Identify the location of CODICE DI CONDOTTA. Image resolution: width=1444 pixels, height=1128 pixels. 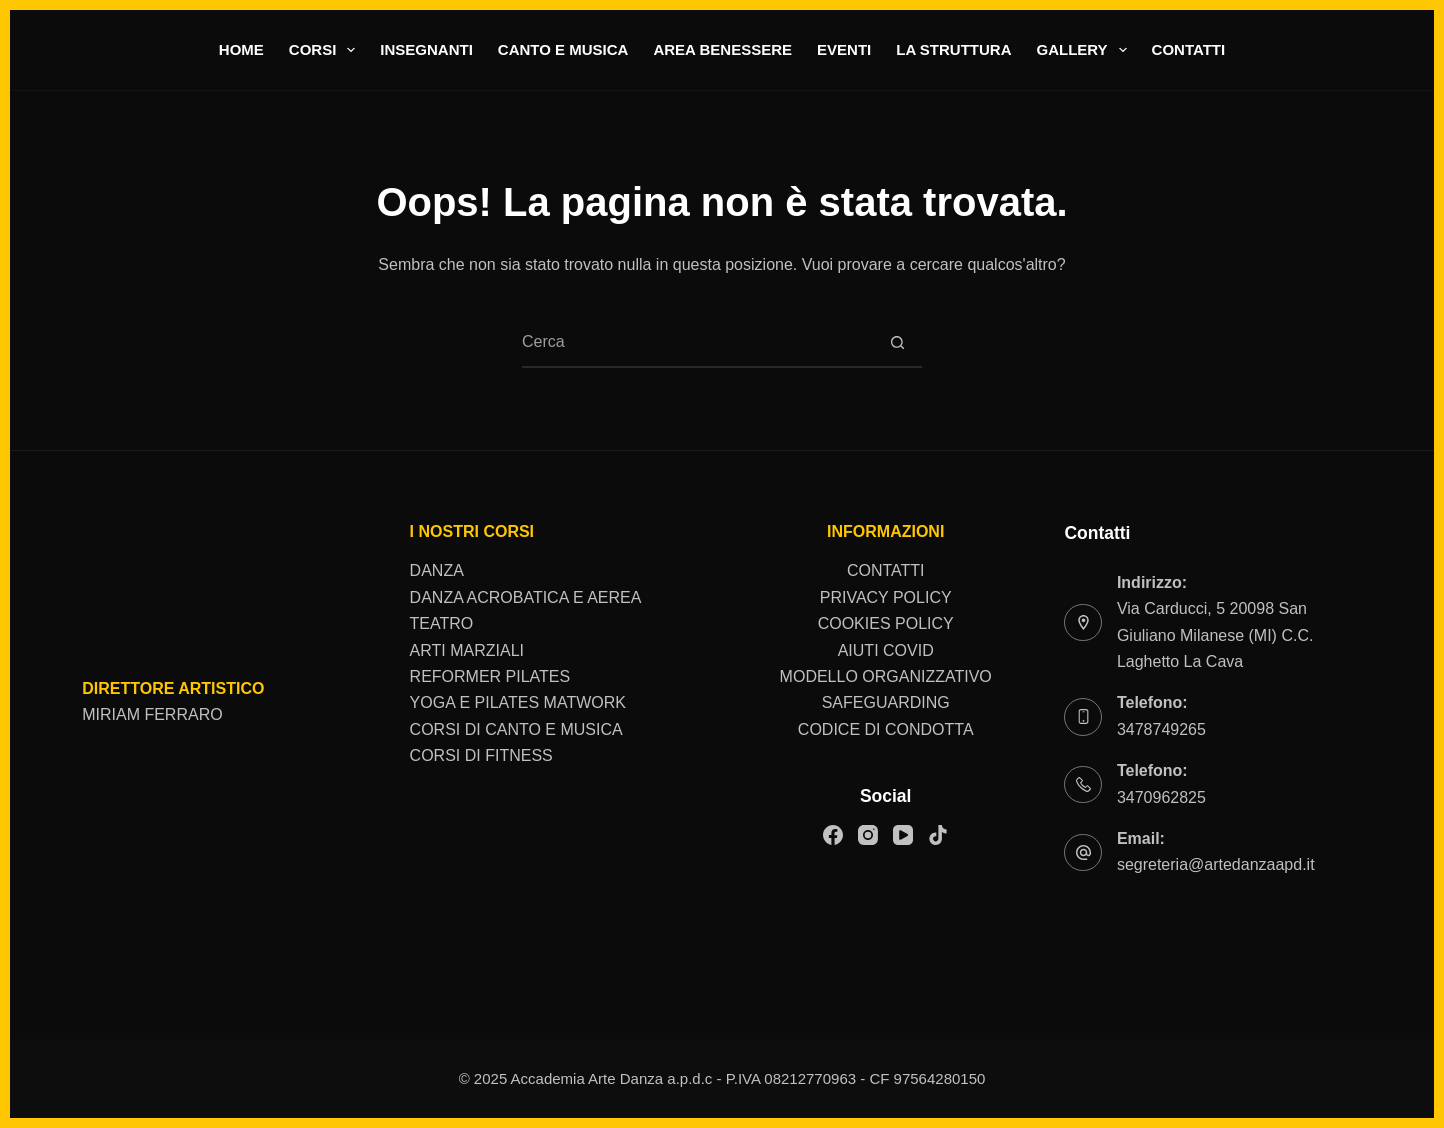
(886, 729).